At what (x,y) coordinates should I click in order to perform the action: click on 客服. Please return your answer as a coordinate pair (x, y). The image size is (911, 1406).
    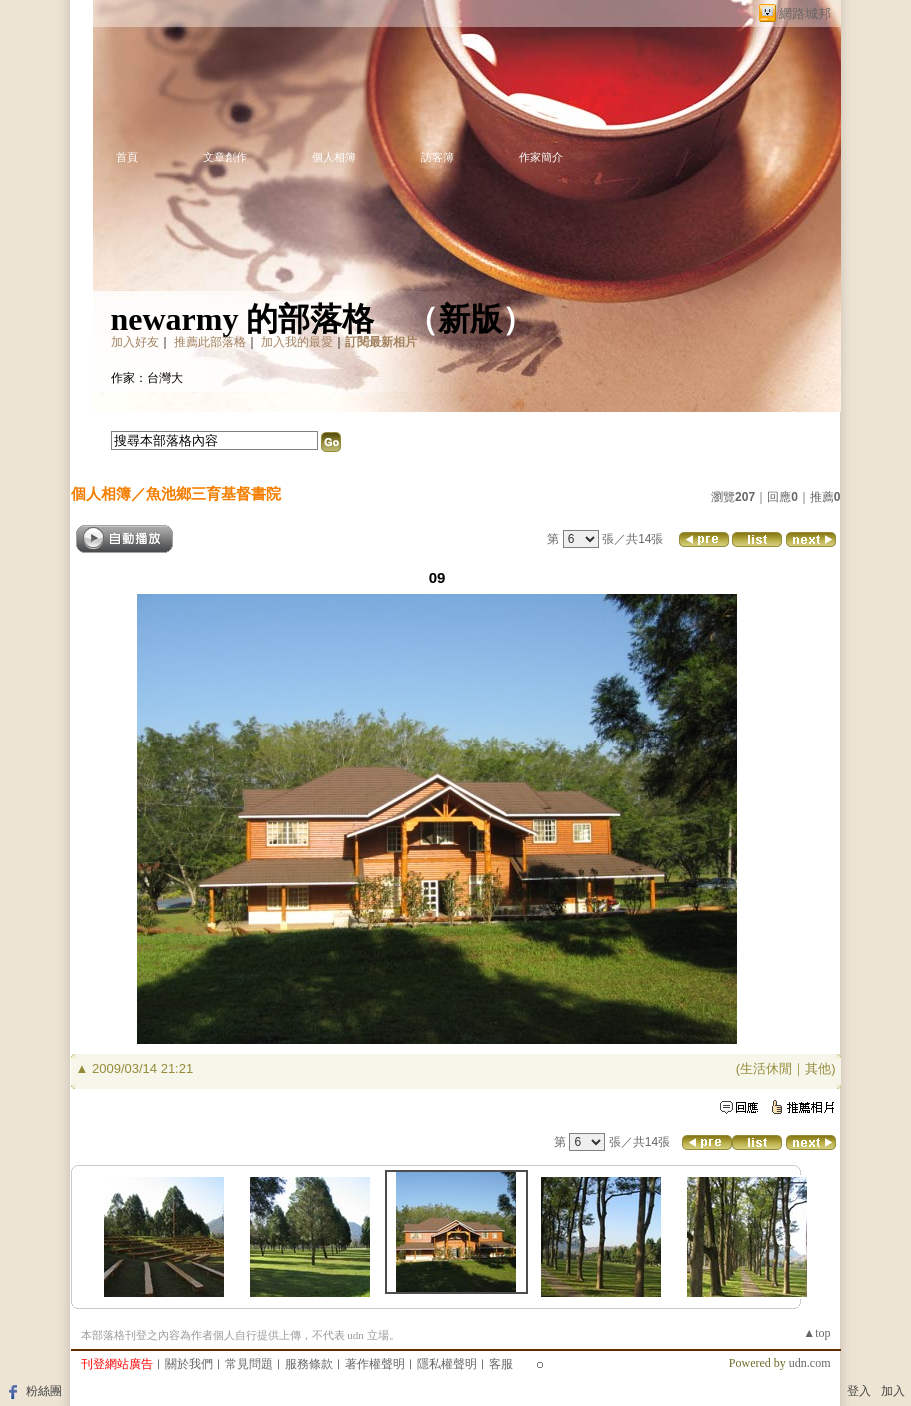
    Looking at the image, I should click on (501, 1364).